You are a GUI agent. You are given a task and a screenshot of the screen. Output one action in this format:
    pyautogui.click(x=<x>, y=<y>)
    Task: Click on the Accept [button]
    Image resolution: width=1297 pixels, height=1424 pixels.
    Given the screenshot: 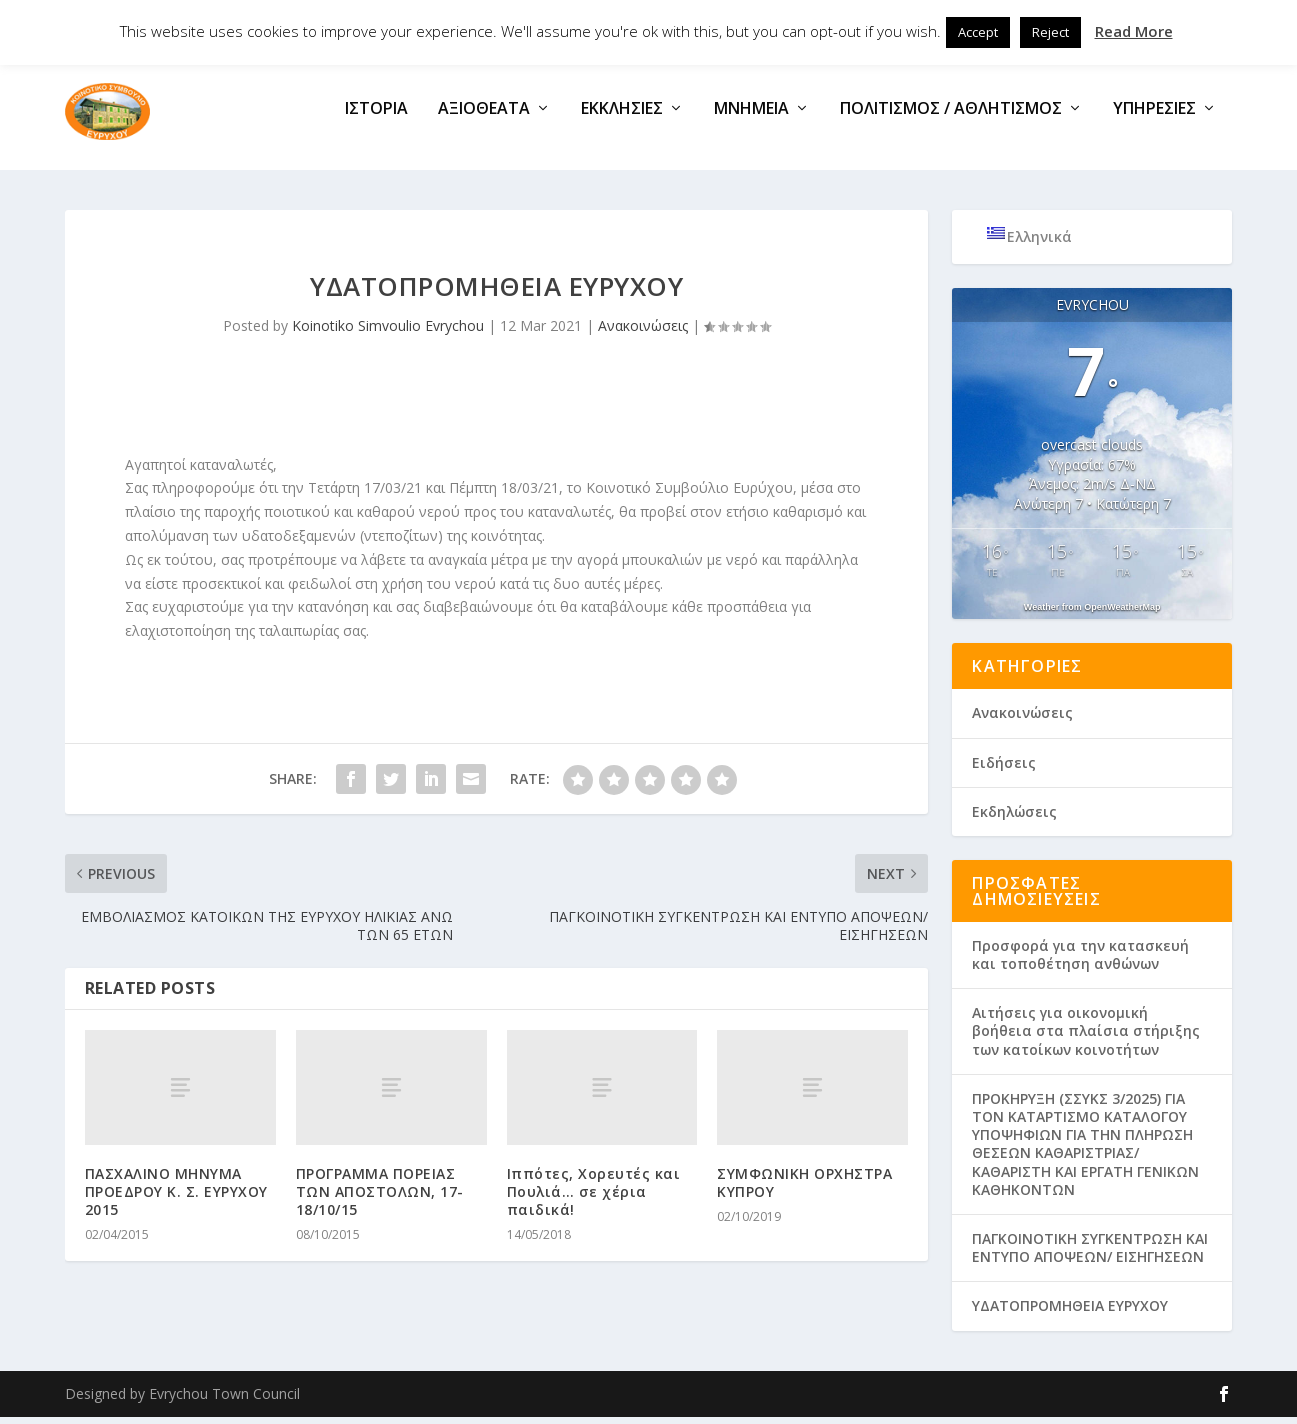 What is the action you would take?
    pyautogui.click(x=978, y=32)
    